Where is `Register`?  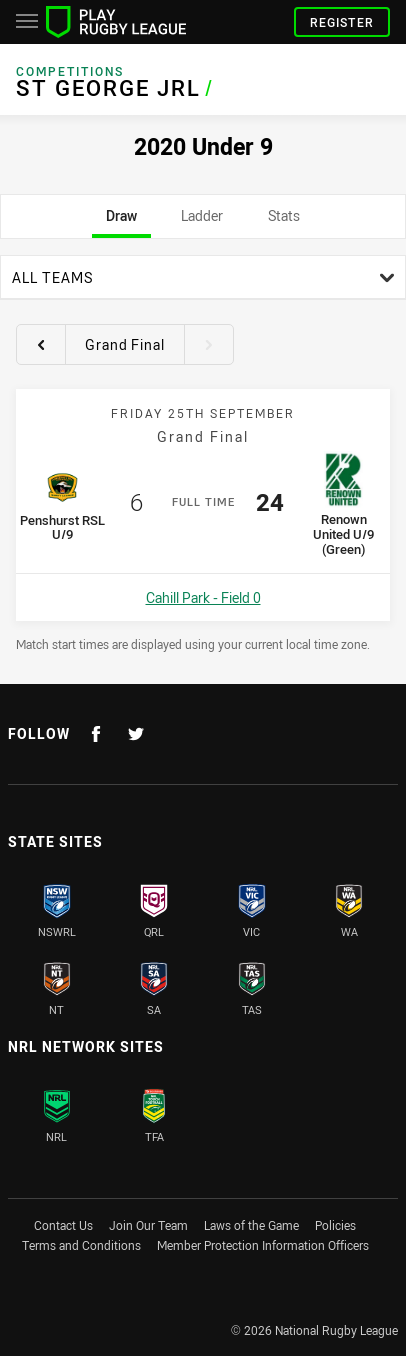
Register is located at coordinates (342, 22).